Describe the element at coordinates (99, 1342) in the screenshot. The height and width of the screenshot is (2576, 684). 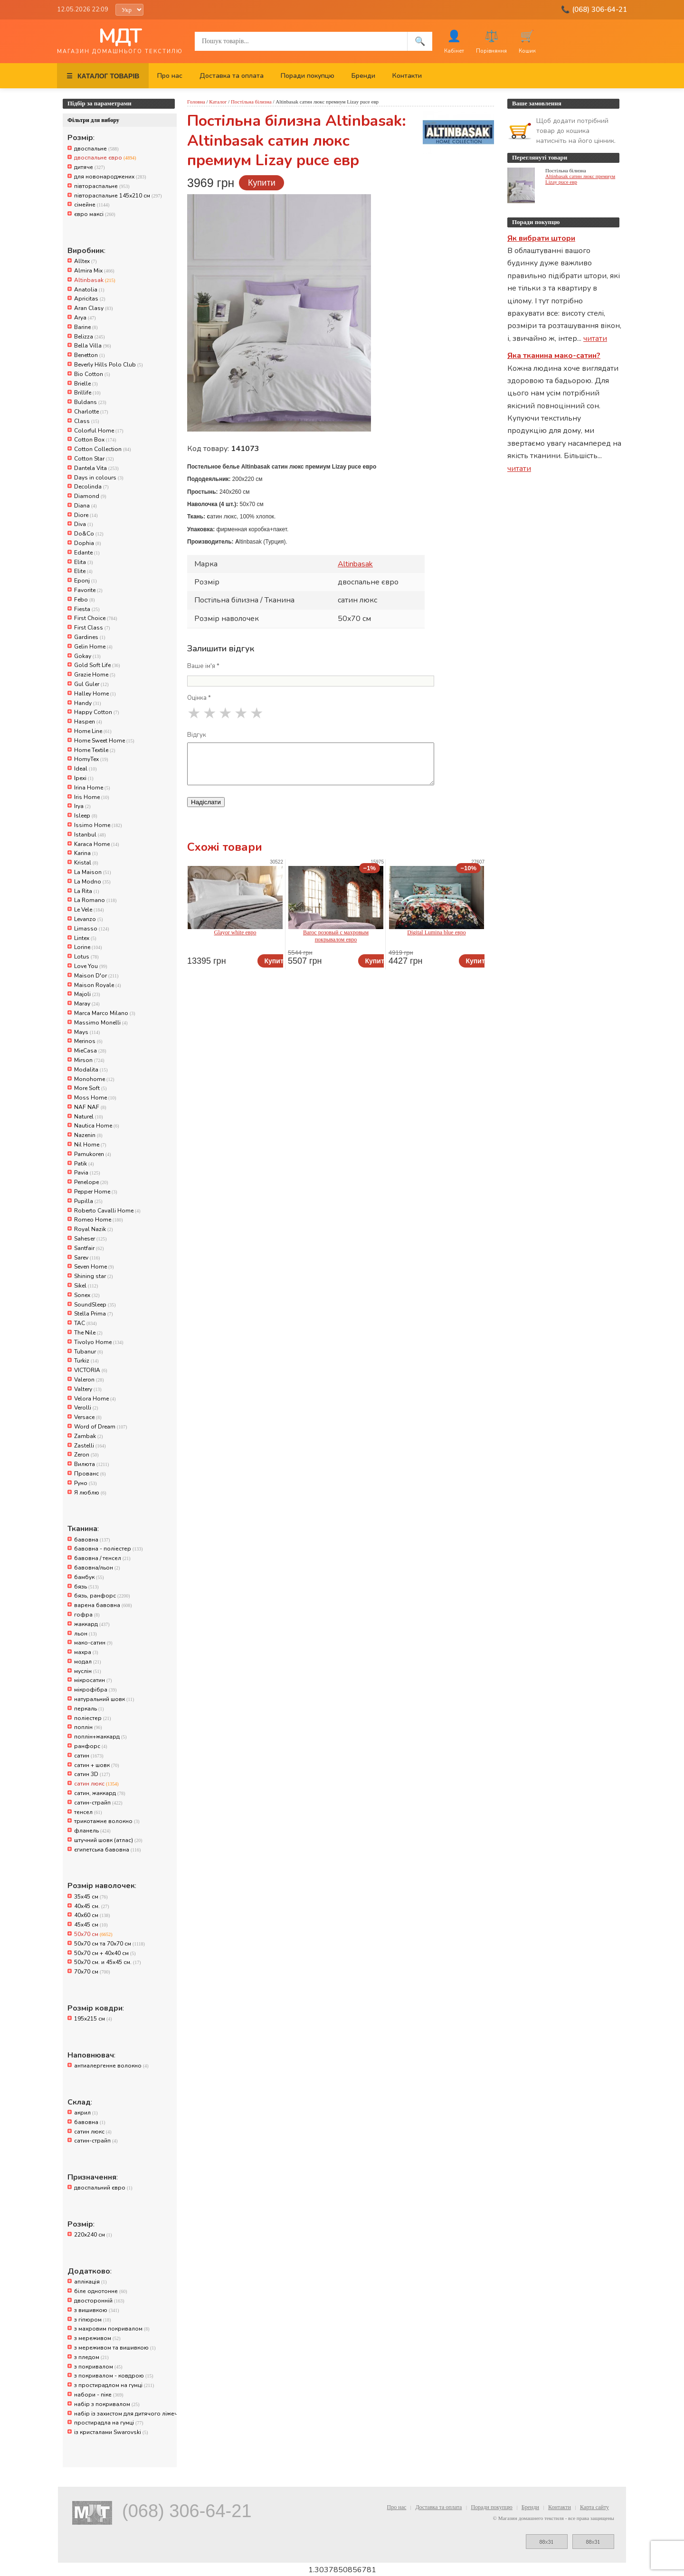
I see `Tivolyo Home` at that location.